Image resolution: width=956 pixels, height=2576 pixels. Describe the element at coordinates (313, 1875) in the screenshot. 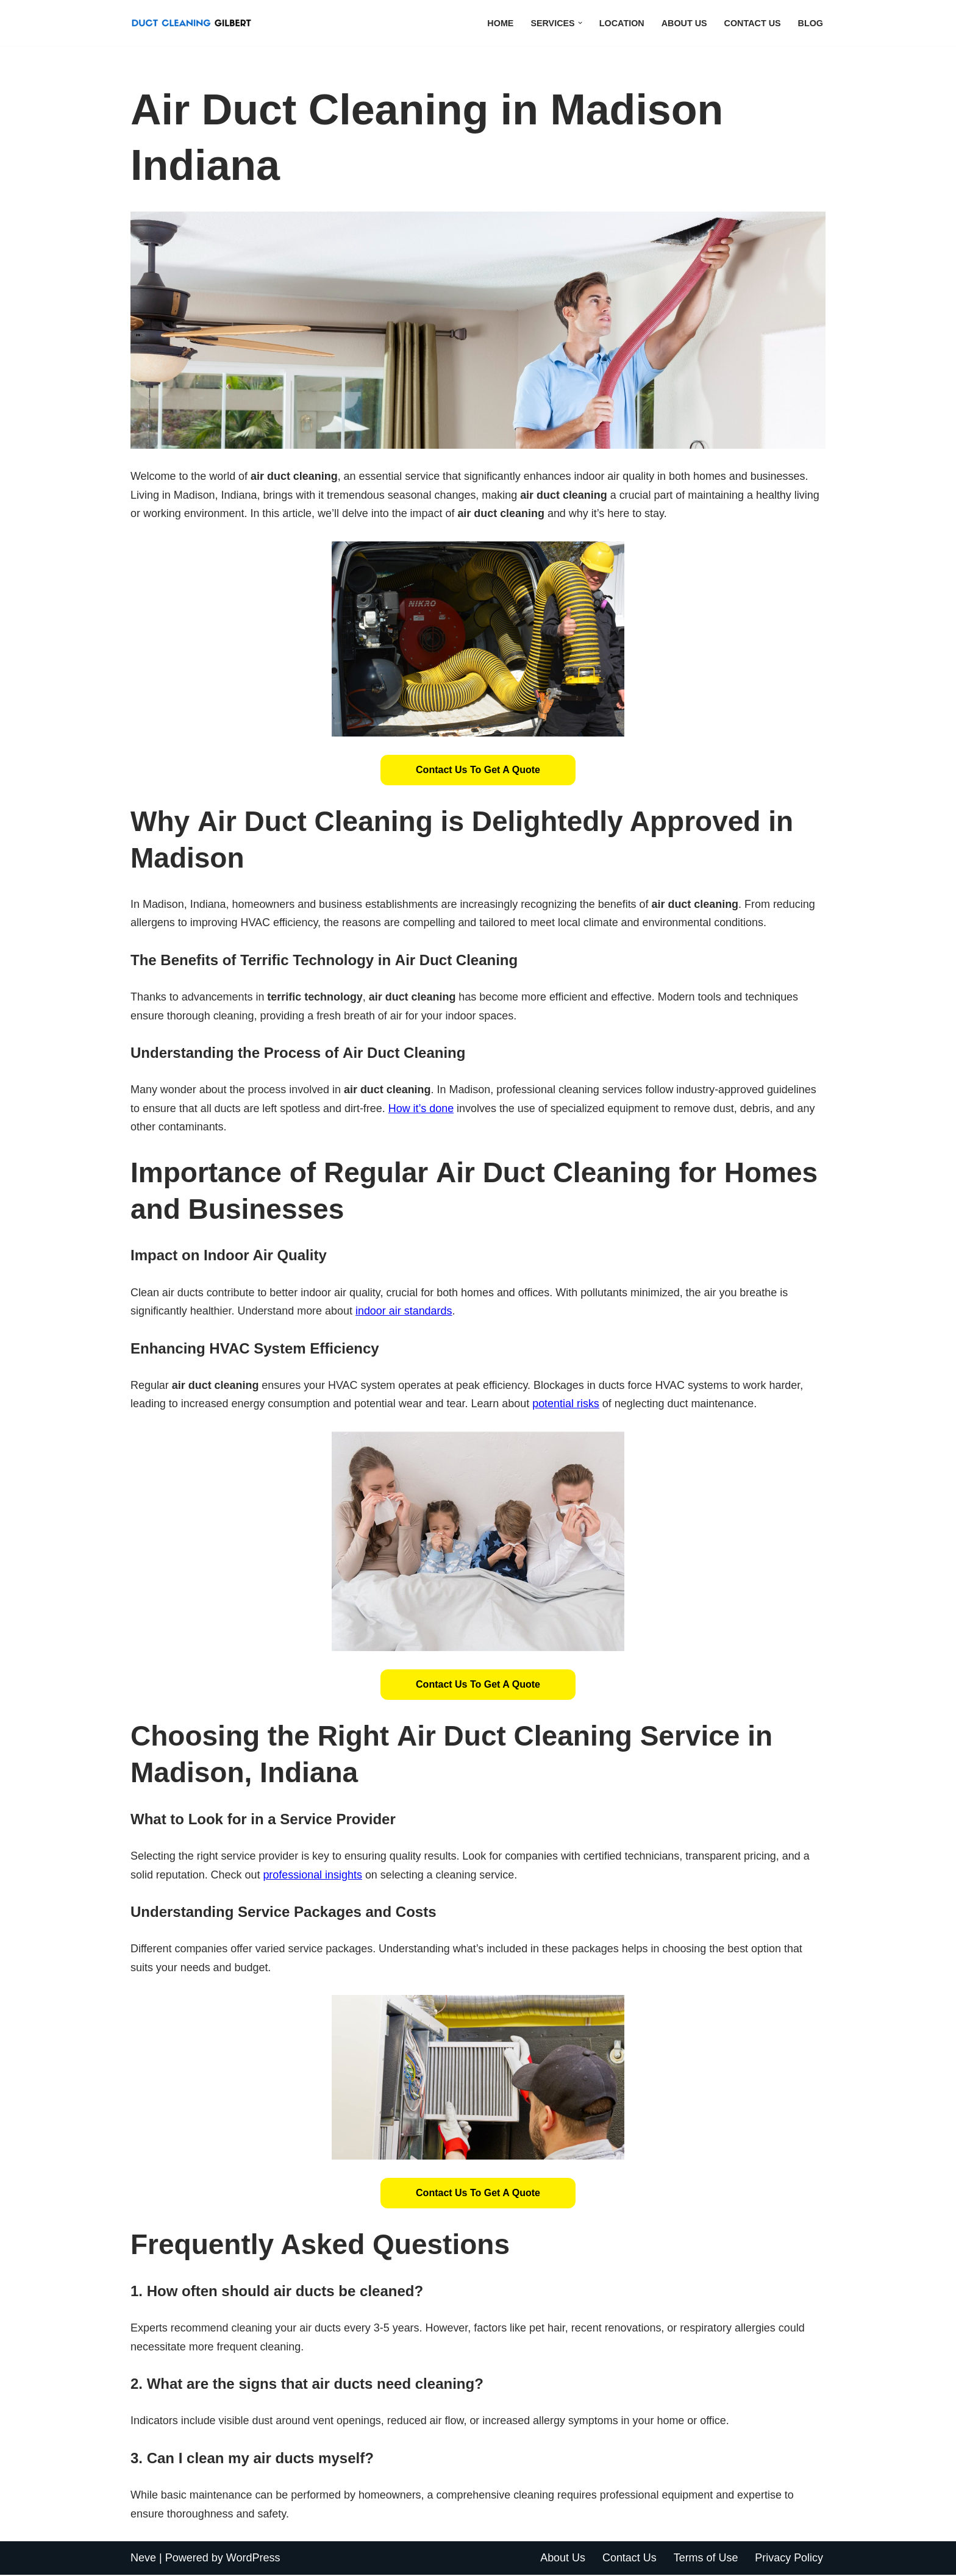

I see `professional insights` at that location.